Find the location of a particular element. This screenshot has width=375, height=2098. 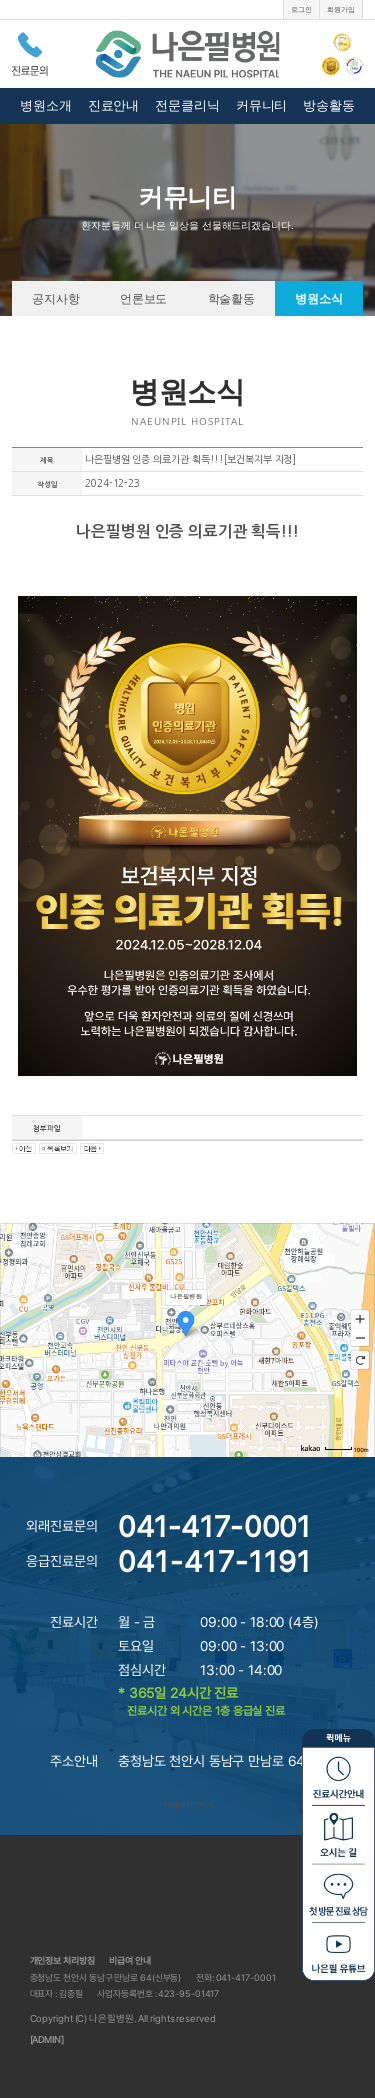

공지사항 is located at coordinates (56, 298).